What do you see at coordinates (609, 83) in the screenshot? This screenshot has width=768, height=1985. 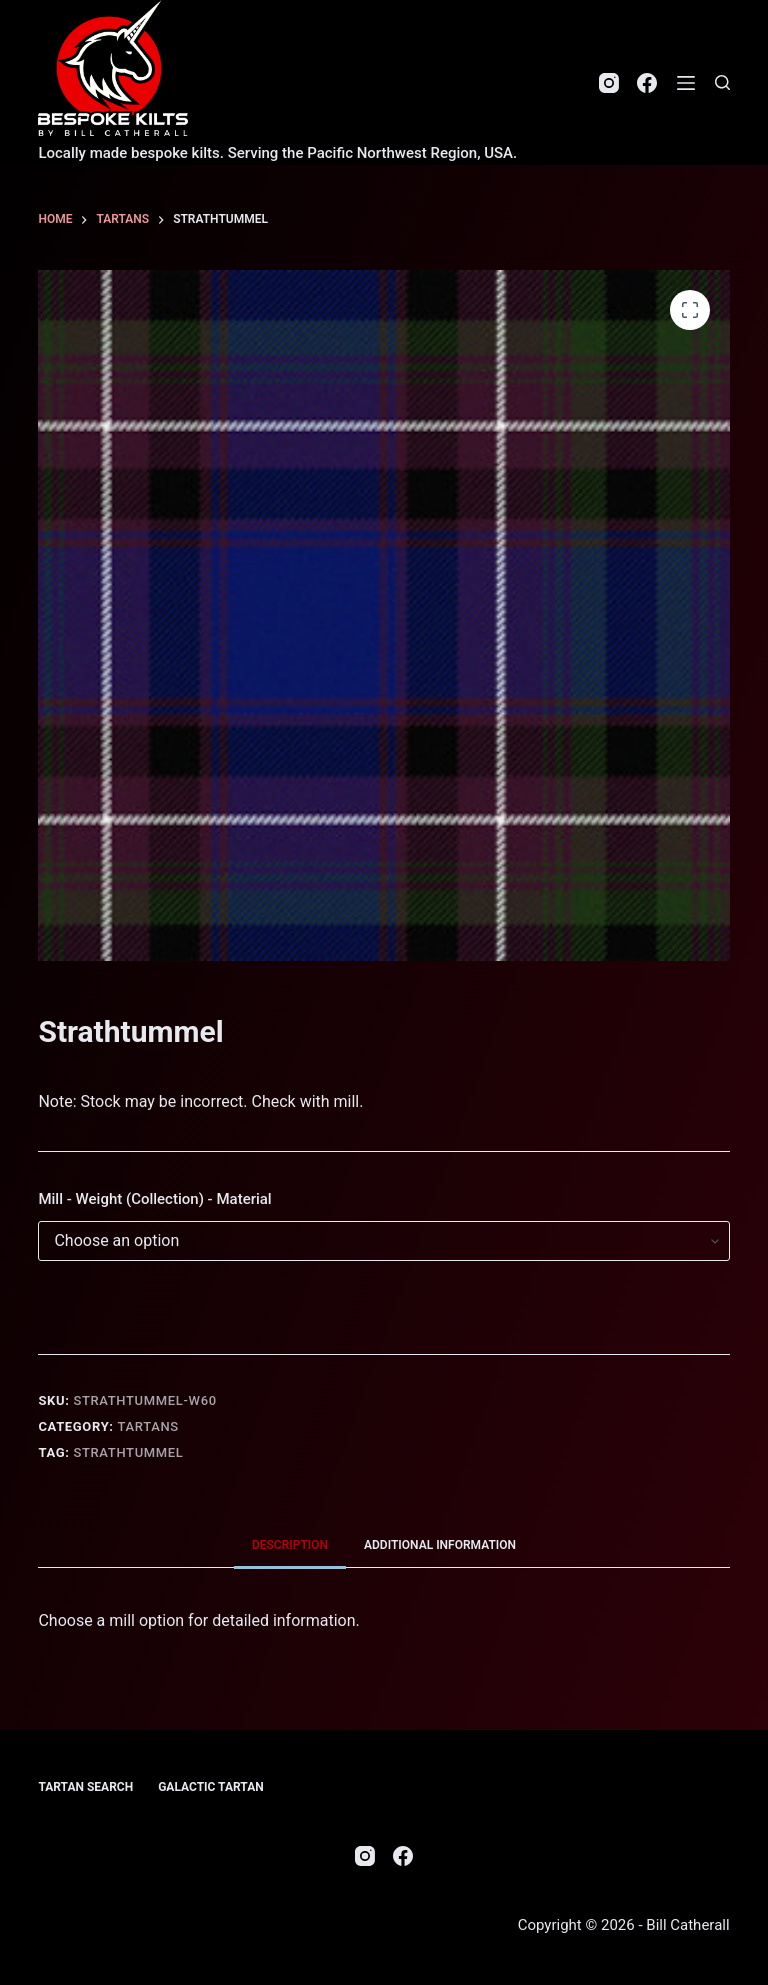 I see `[Instagram]` at bounding box center [609, 83].